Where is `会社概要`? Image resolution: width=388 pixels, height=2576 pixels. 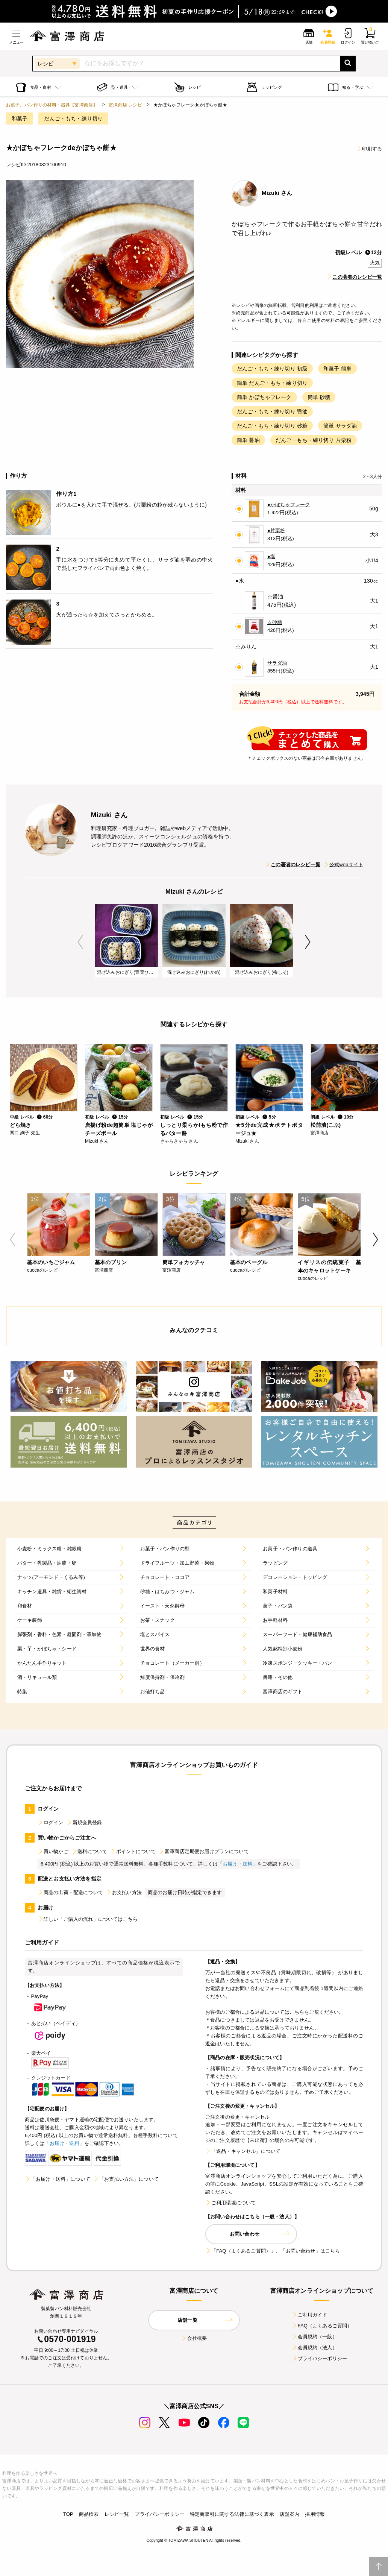
会社概要 is located at coordinates (194, 2338).